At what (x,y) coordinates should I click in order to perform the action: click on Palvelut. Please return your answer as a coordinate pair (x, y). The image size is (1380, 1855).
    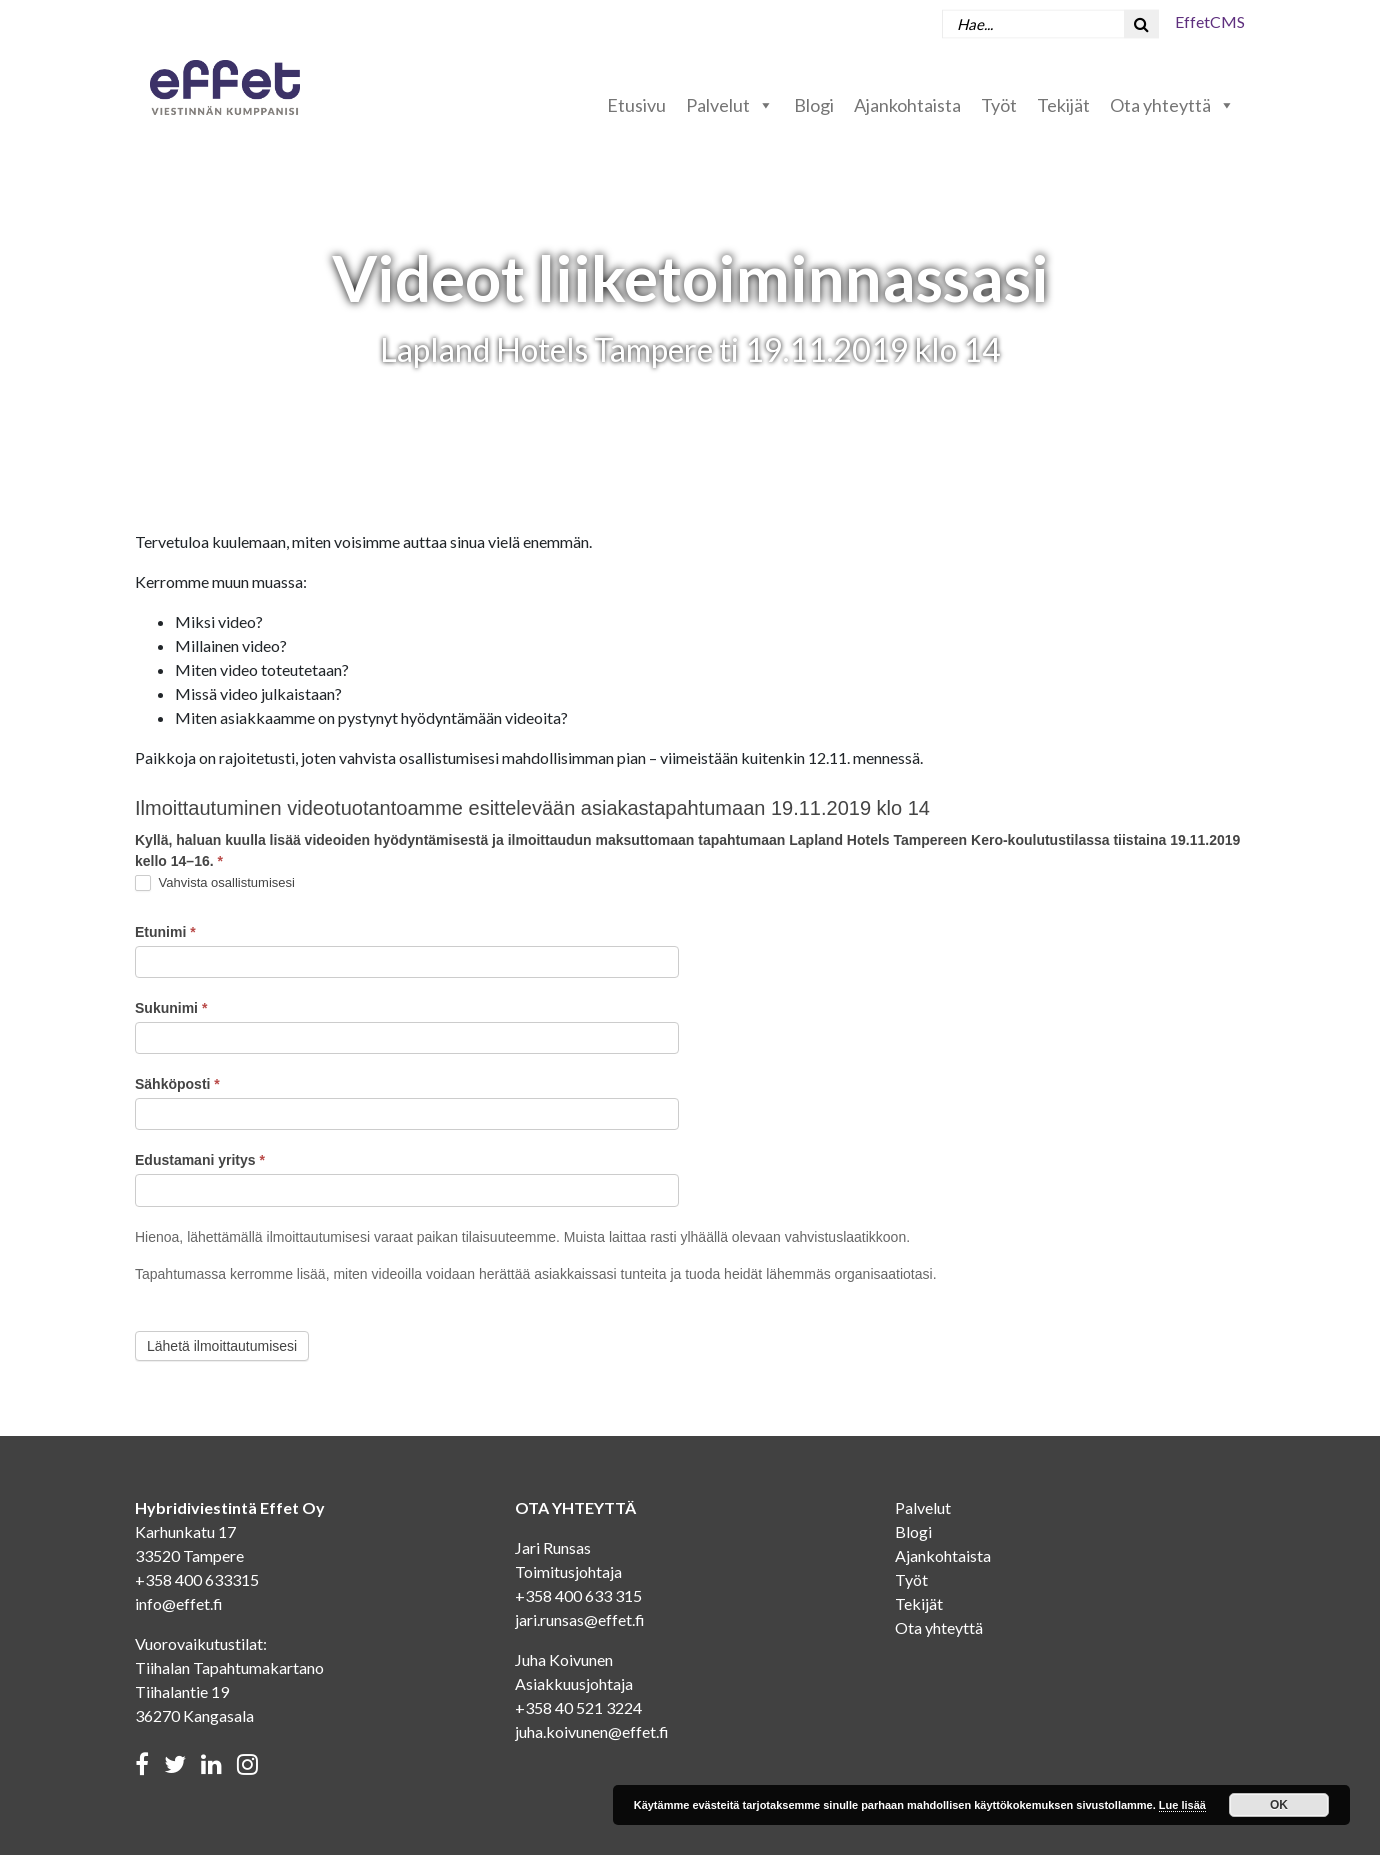
    Looking at the image, I should click on (730, 105).